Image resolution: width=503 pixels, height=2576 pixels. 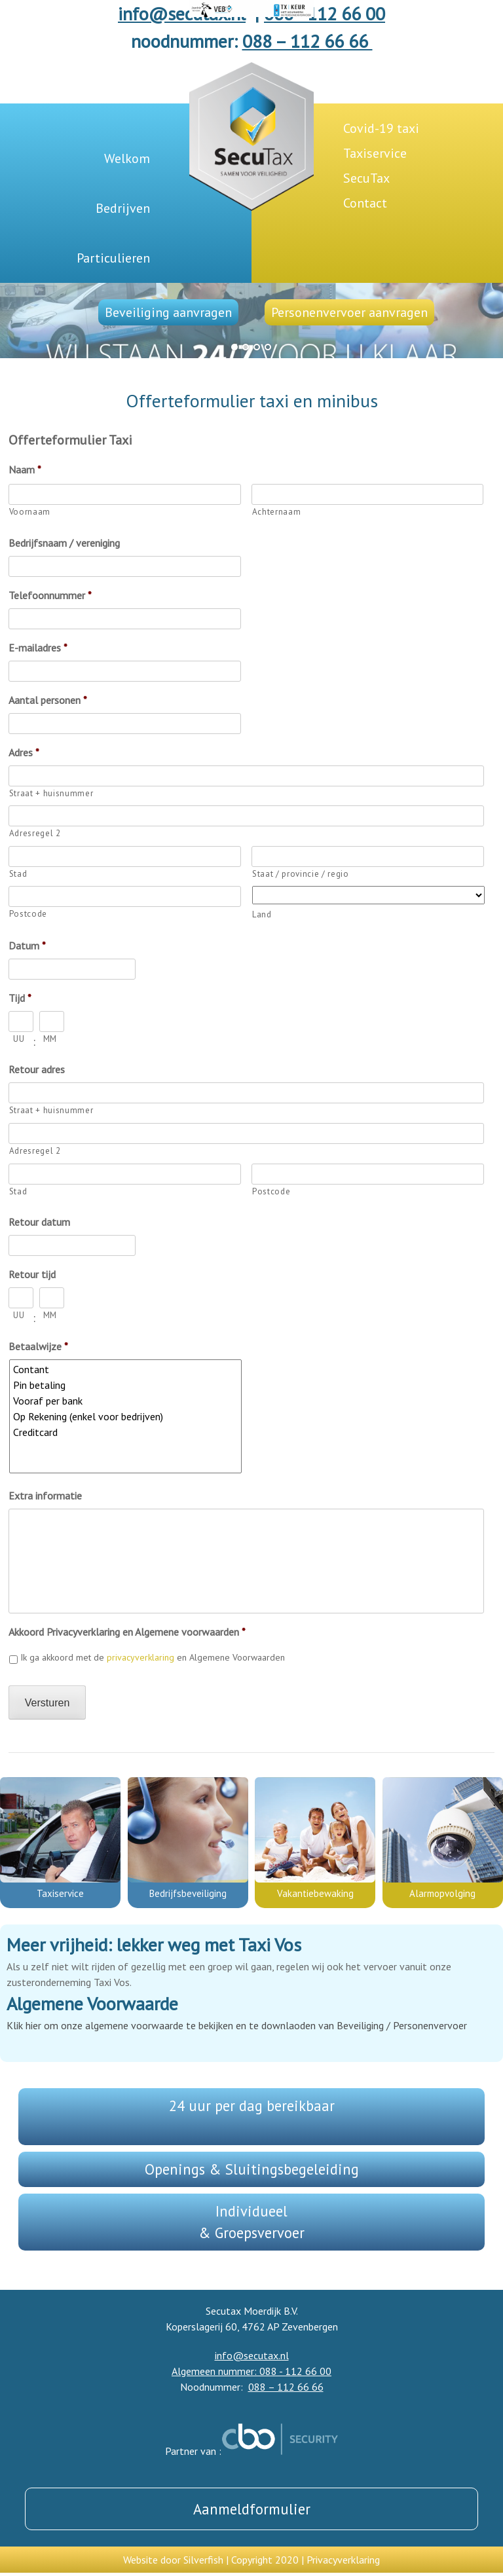 I want to click on Adresregel 2, so click(x=35, y=833).